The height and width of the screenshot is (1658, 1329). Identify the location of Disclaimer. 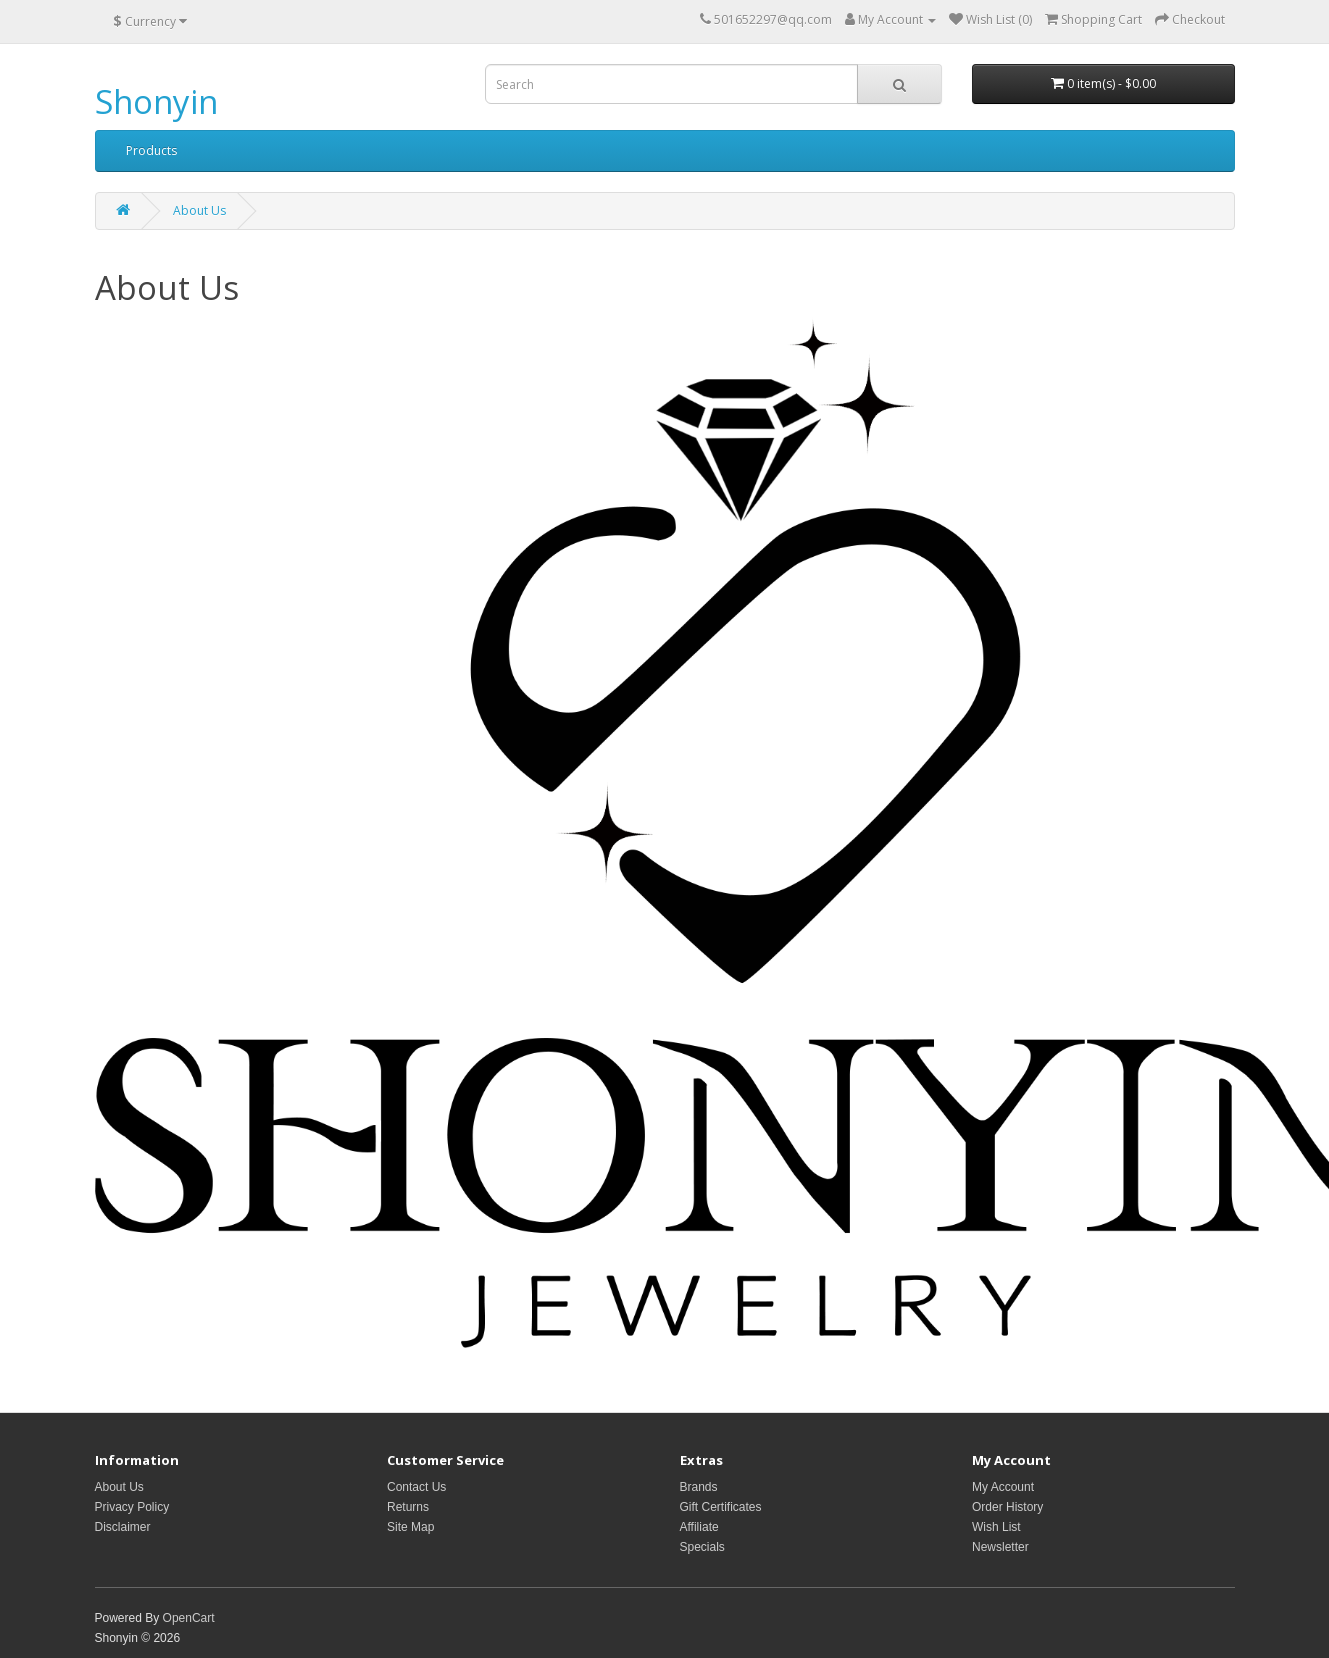
(123, 1527).